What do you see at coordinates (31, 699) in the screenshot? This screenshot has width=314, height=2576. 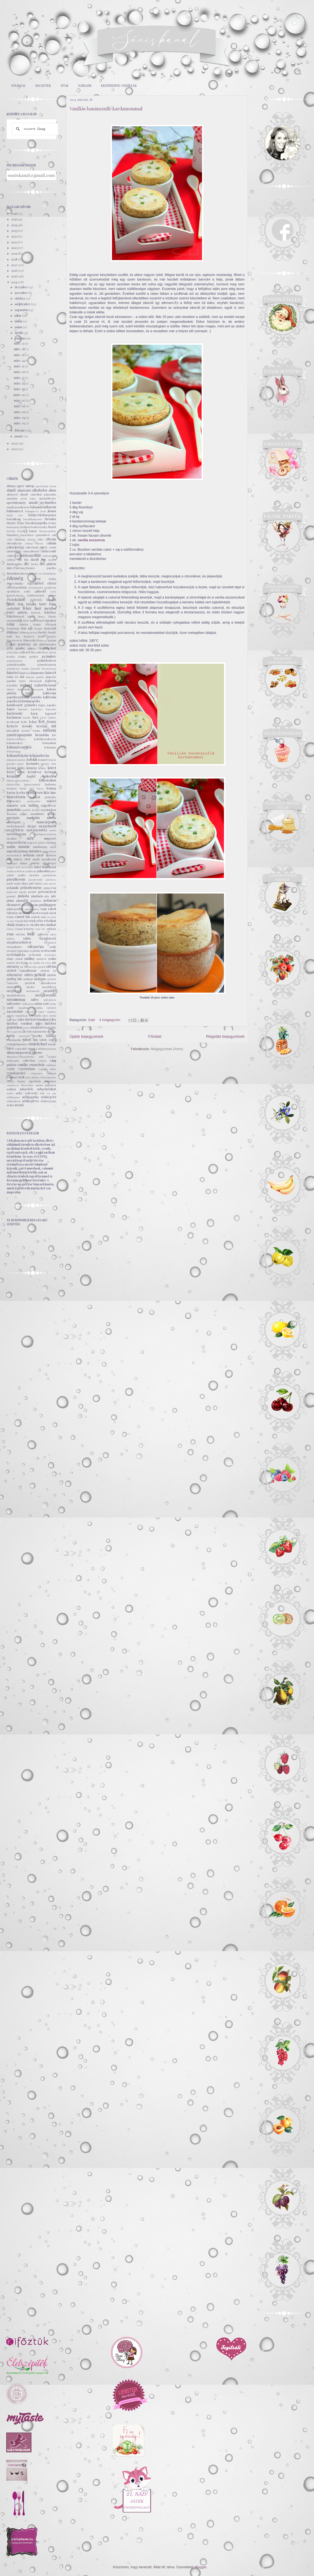 I see `kaliforniai paprika/pritaminpaprika` at bounding box center [31, 699].